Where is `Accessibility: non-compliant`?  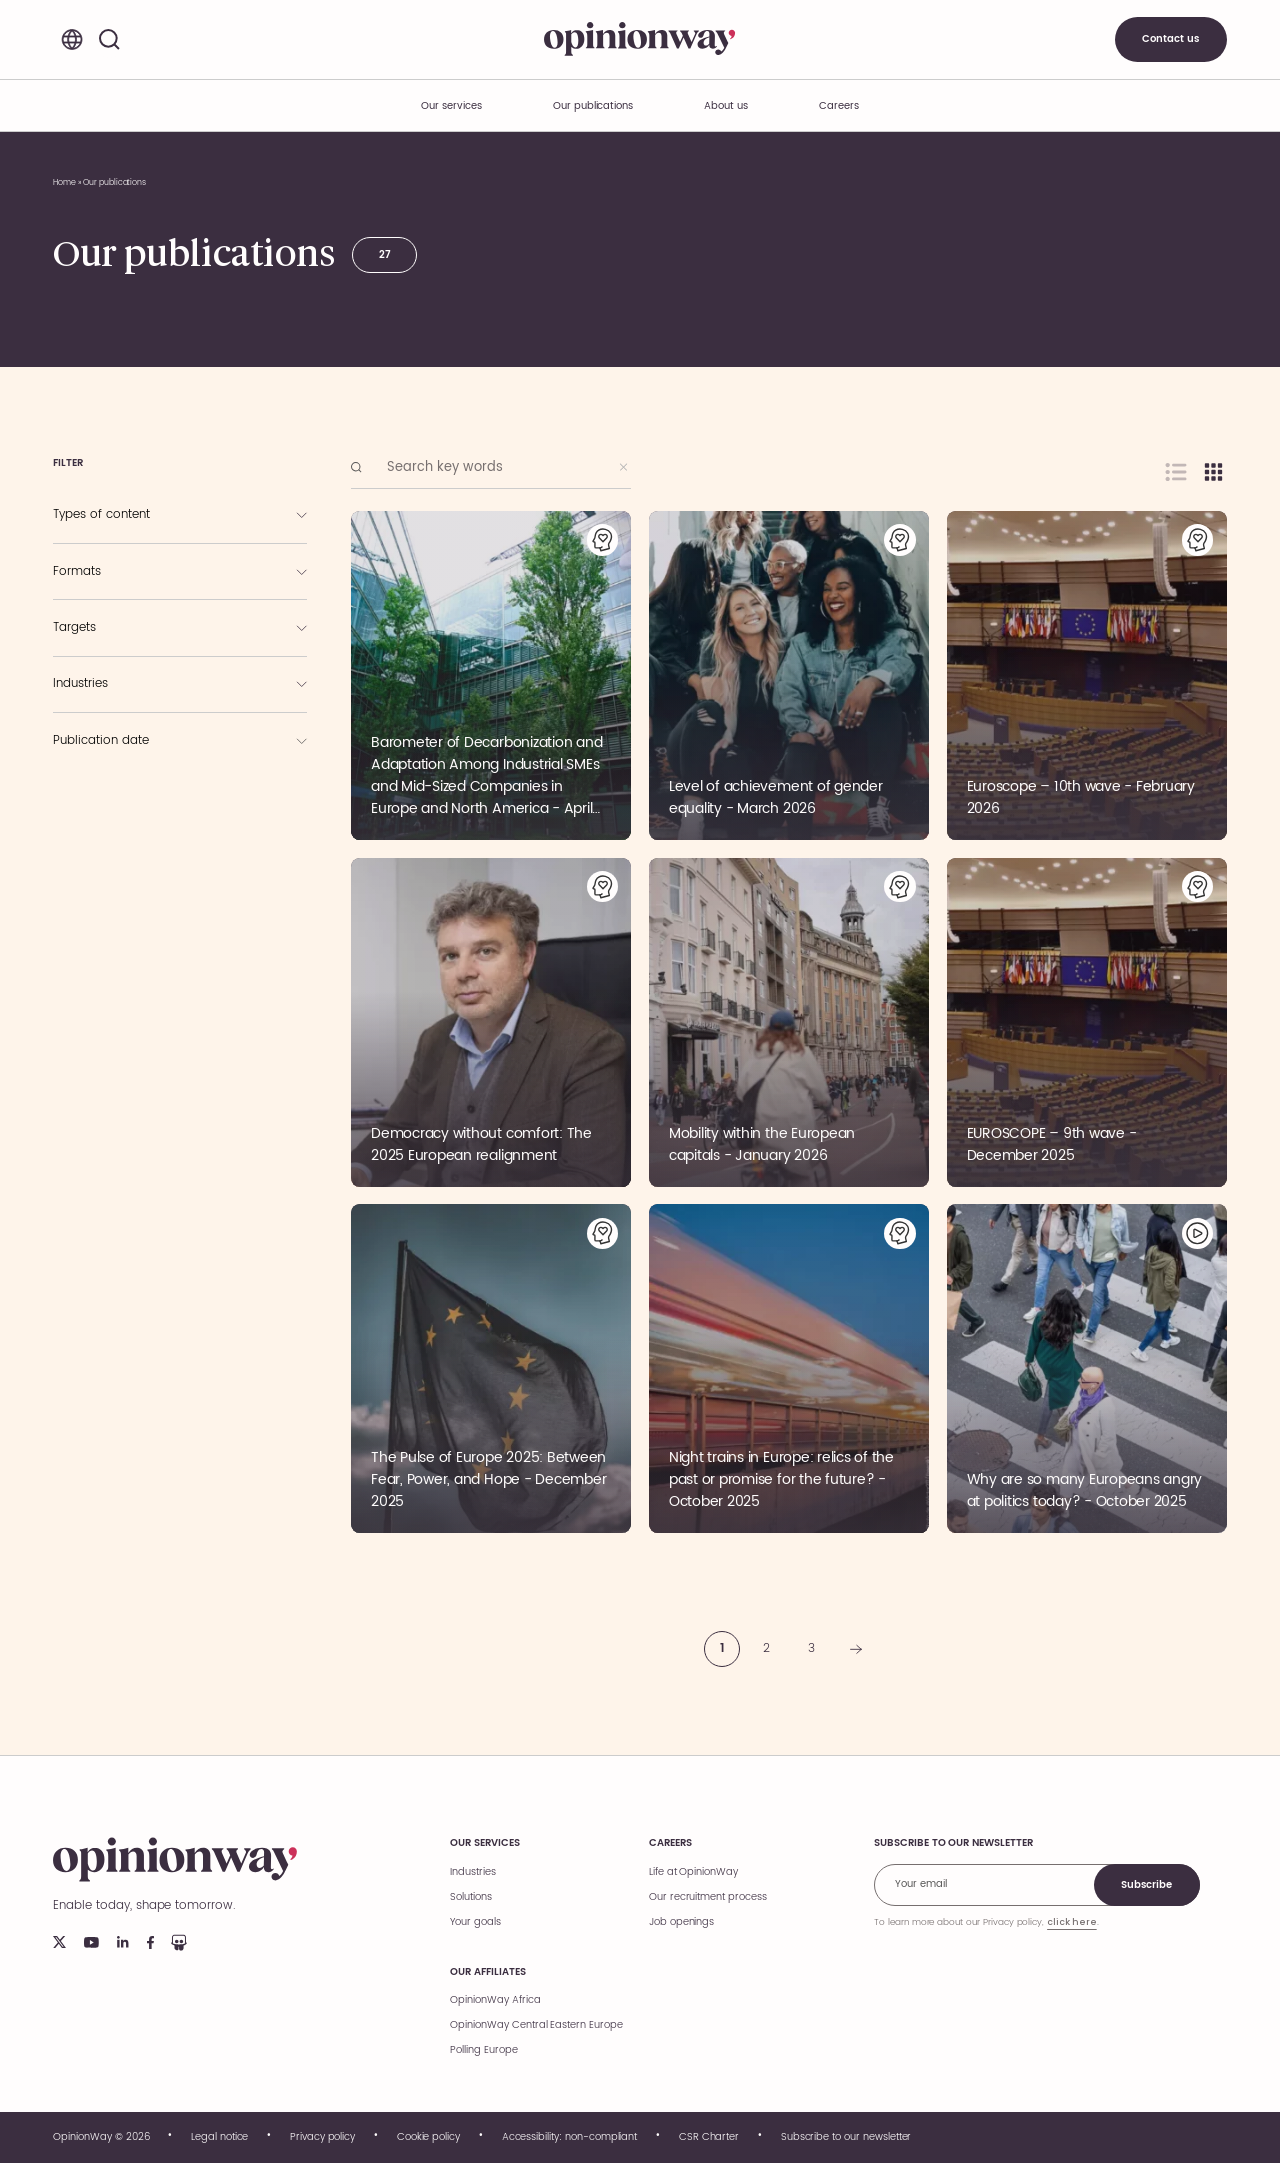 Accessibility: non-compliant is located at coordinates (570, 2137).